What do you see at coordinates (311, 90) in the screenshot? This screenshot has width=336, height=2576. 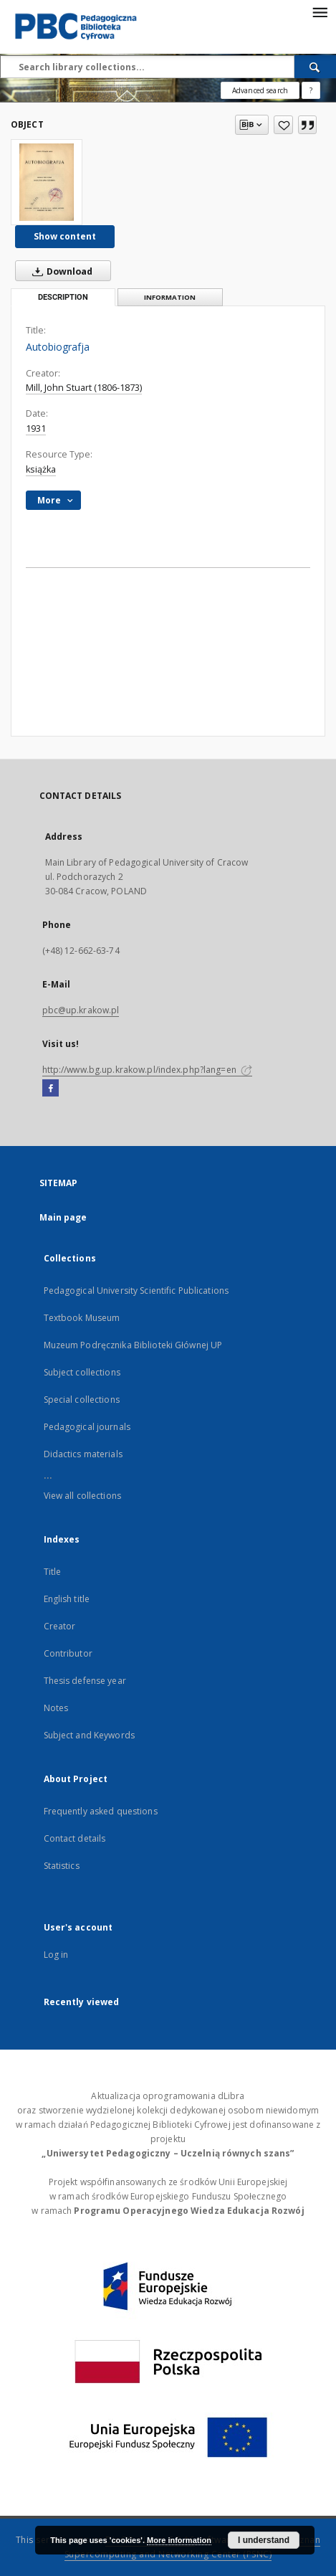 I see `[How to form a search query properly?]` at bounding box center [311, 90].